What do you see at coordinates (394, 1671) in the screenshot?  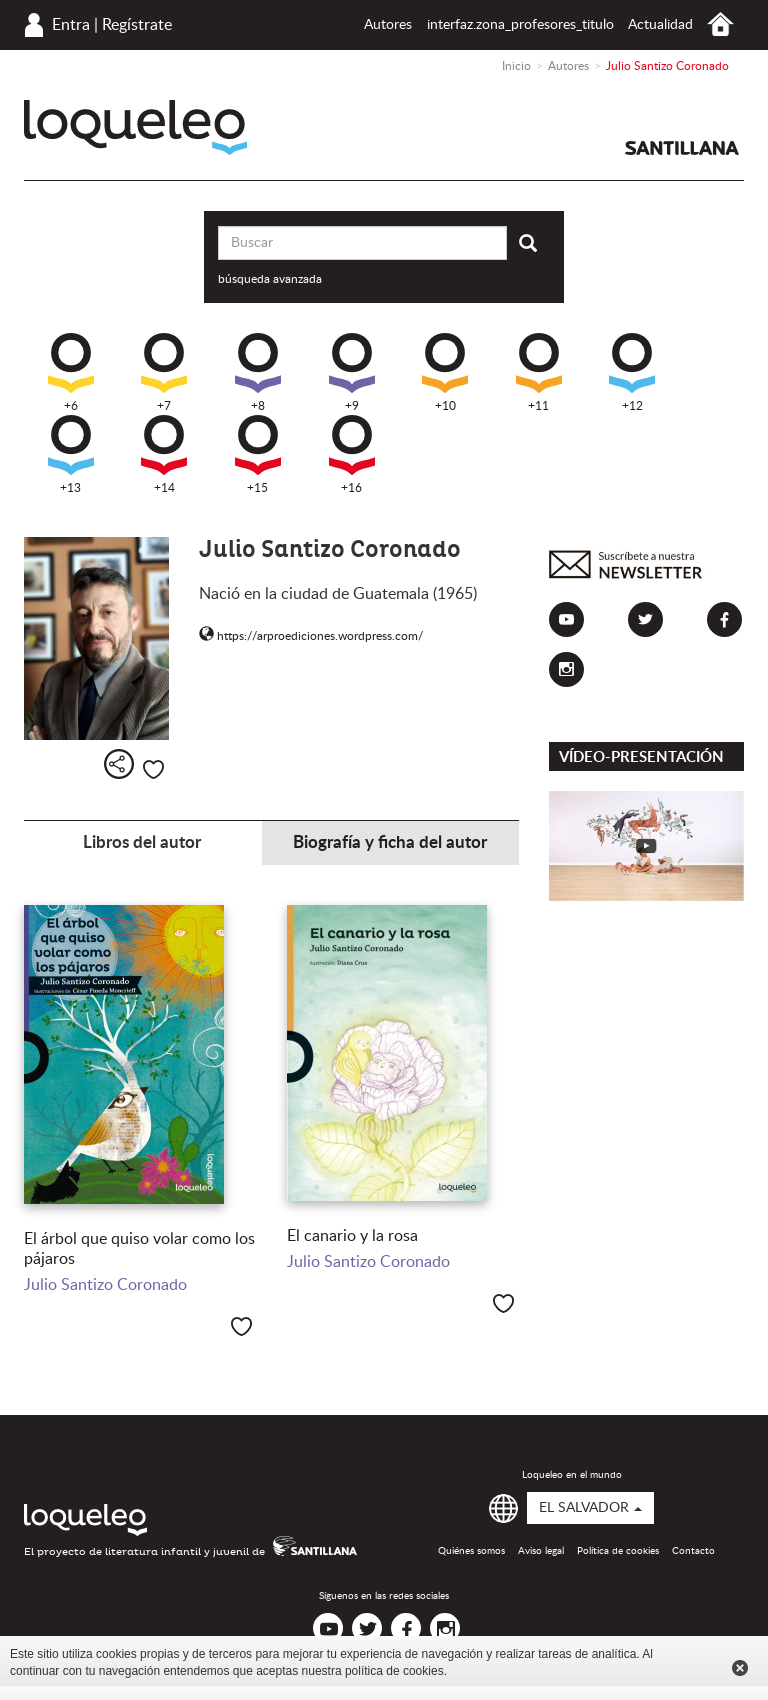 I see `política de cookies` at bounding box center [394, 1671].